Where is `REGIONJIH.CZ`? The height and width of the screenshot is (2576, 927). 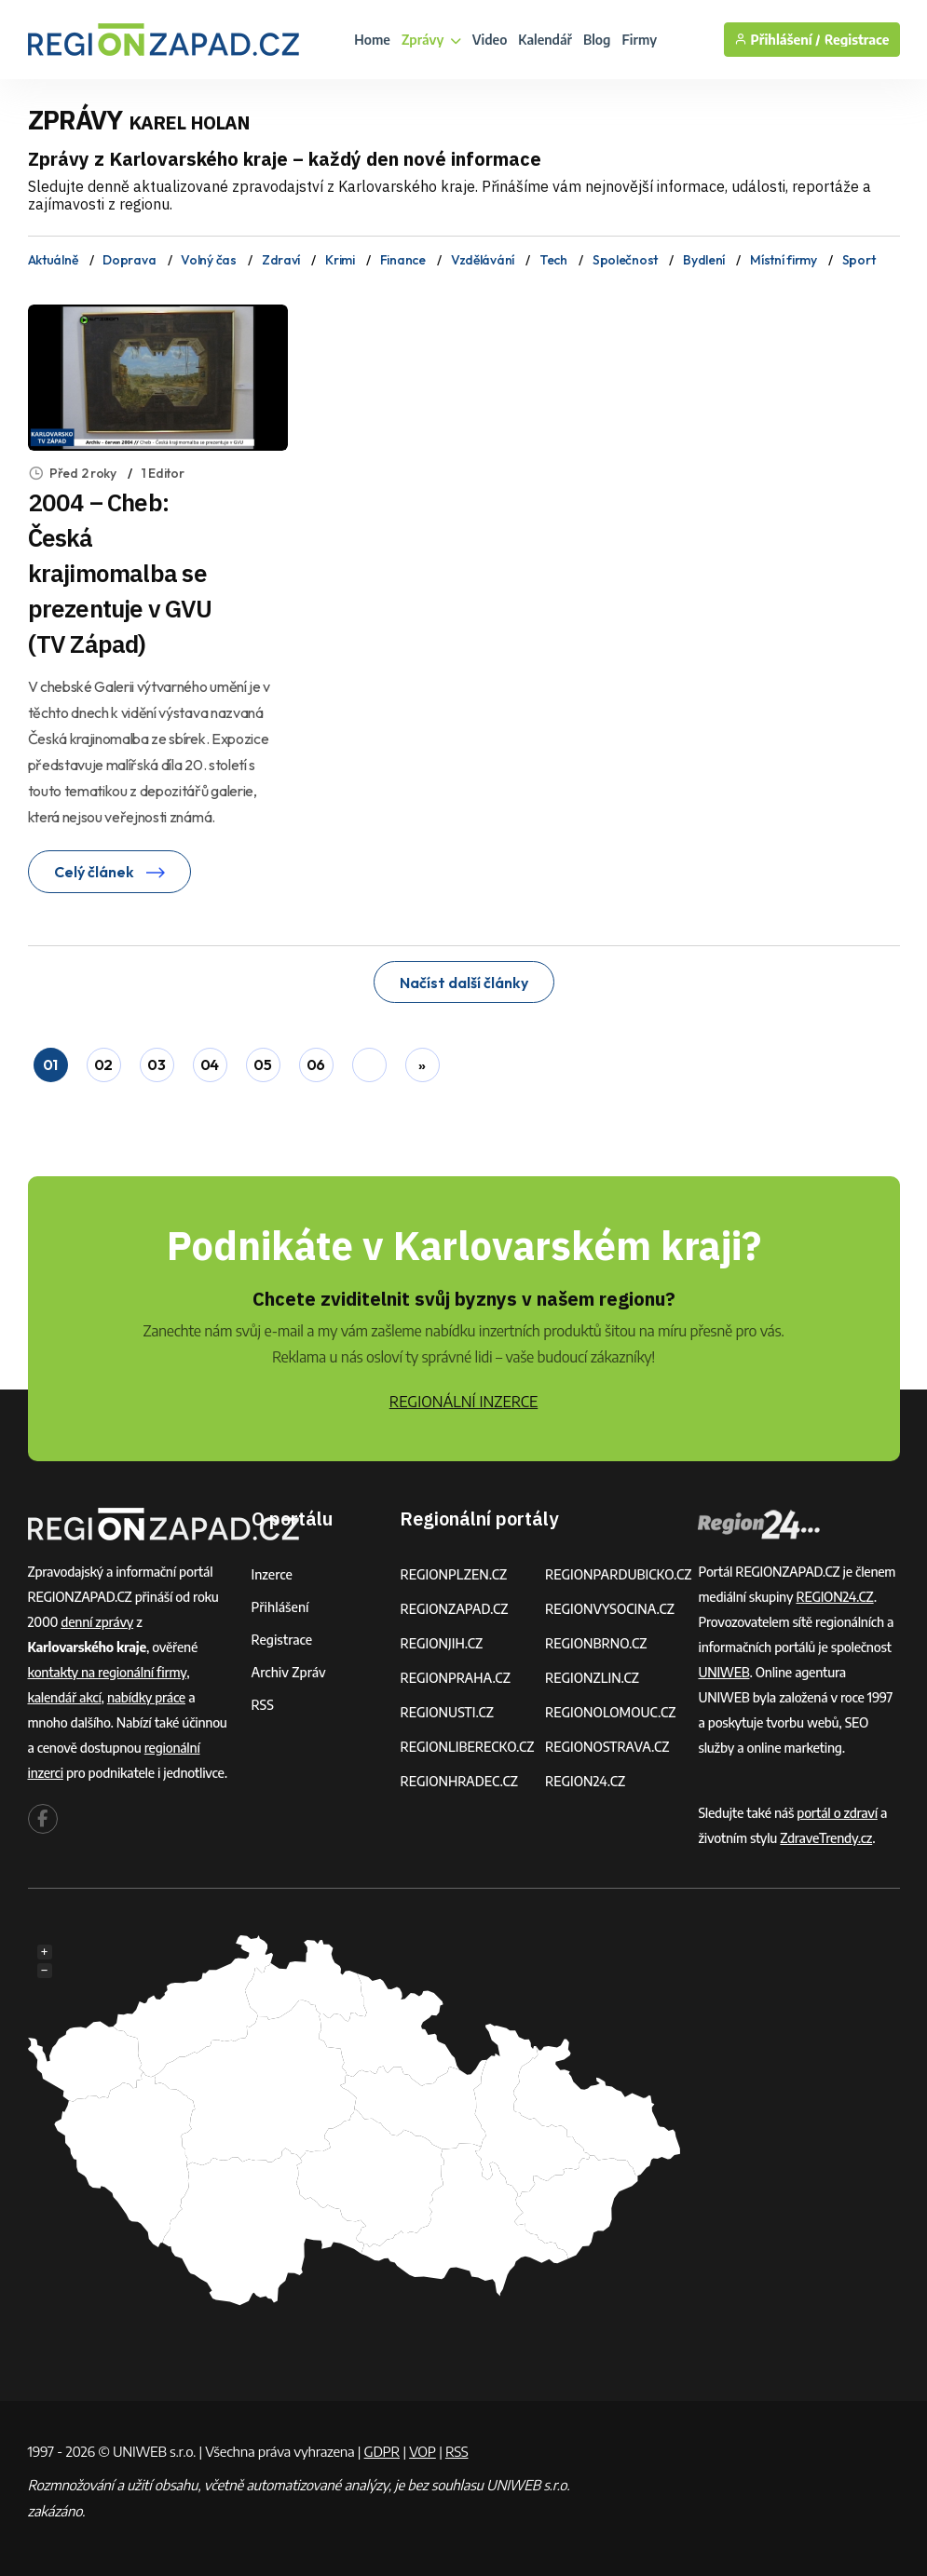
REGIONJIH.CZ is located at coordinates (441, 1643).